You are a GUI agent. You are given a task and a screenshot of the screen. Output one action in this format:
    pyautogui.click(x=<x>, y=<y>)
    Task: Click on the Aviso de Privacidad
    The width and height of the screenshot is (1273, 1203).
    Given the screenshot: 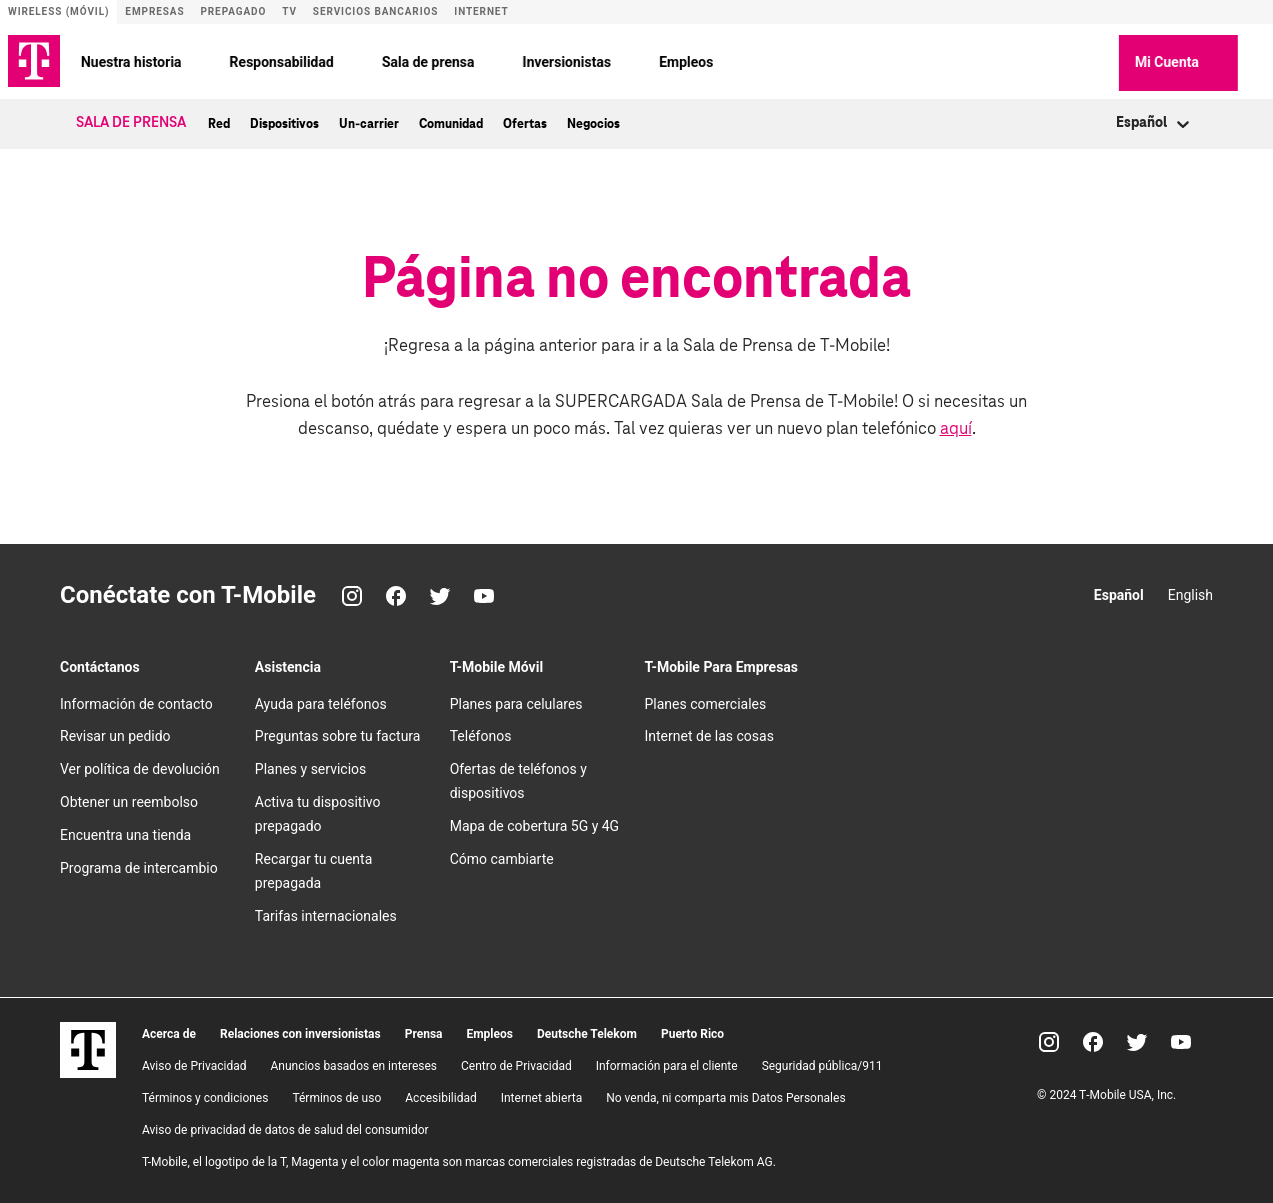 What is the action you would take?
    pyautogui.click(x=194, y=1063)
    